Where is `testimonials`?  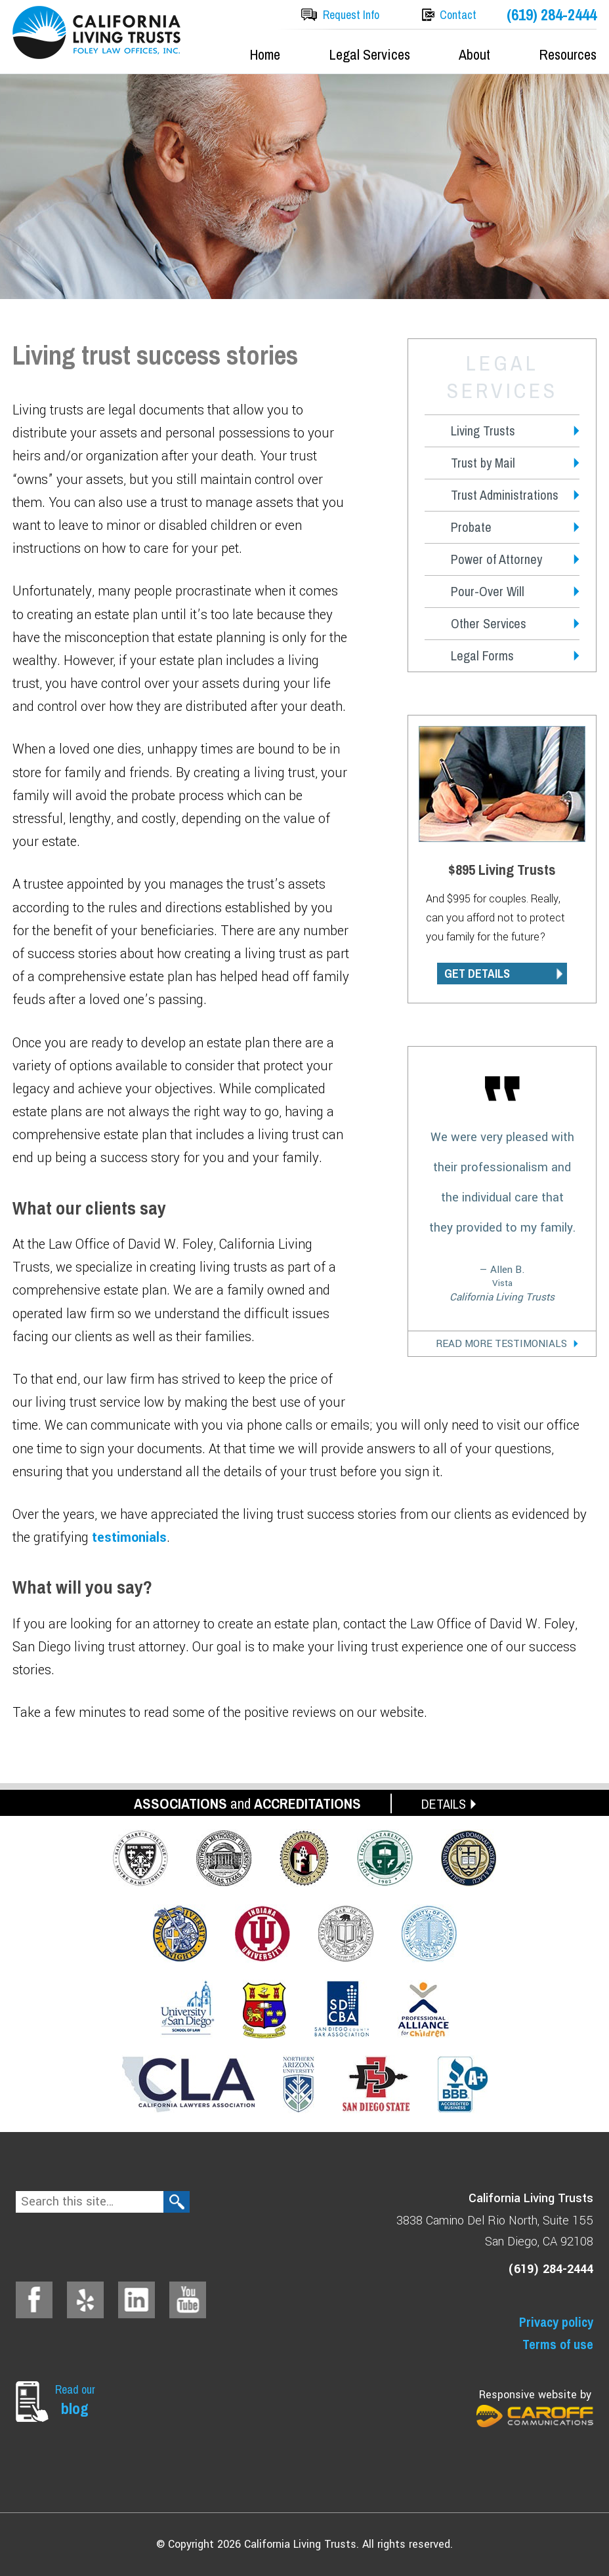
testimonials is located at coordinates (129, 1537).